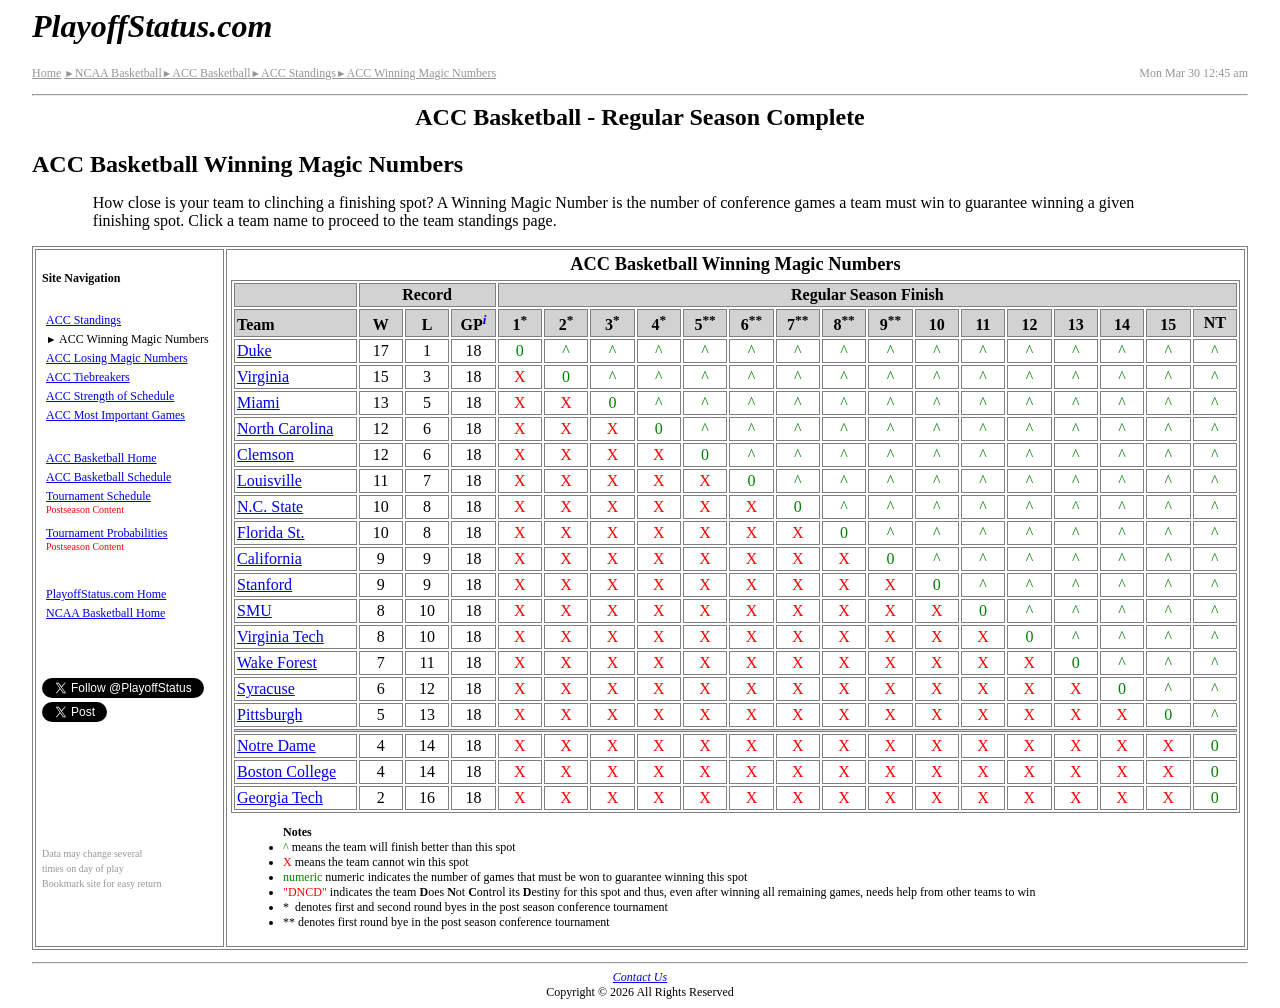 This screenshot has width=1280, height=1008. Describe the element at coordinates (416, 73) in the screenshot. I see `ACC Winning Magic Numbers` at that location.